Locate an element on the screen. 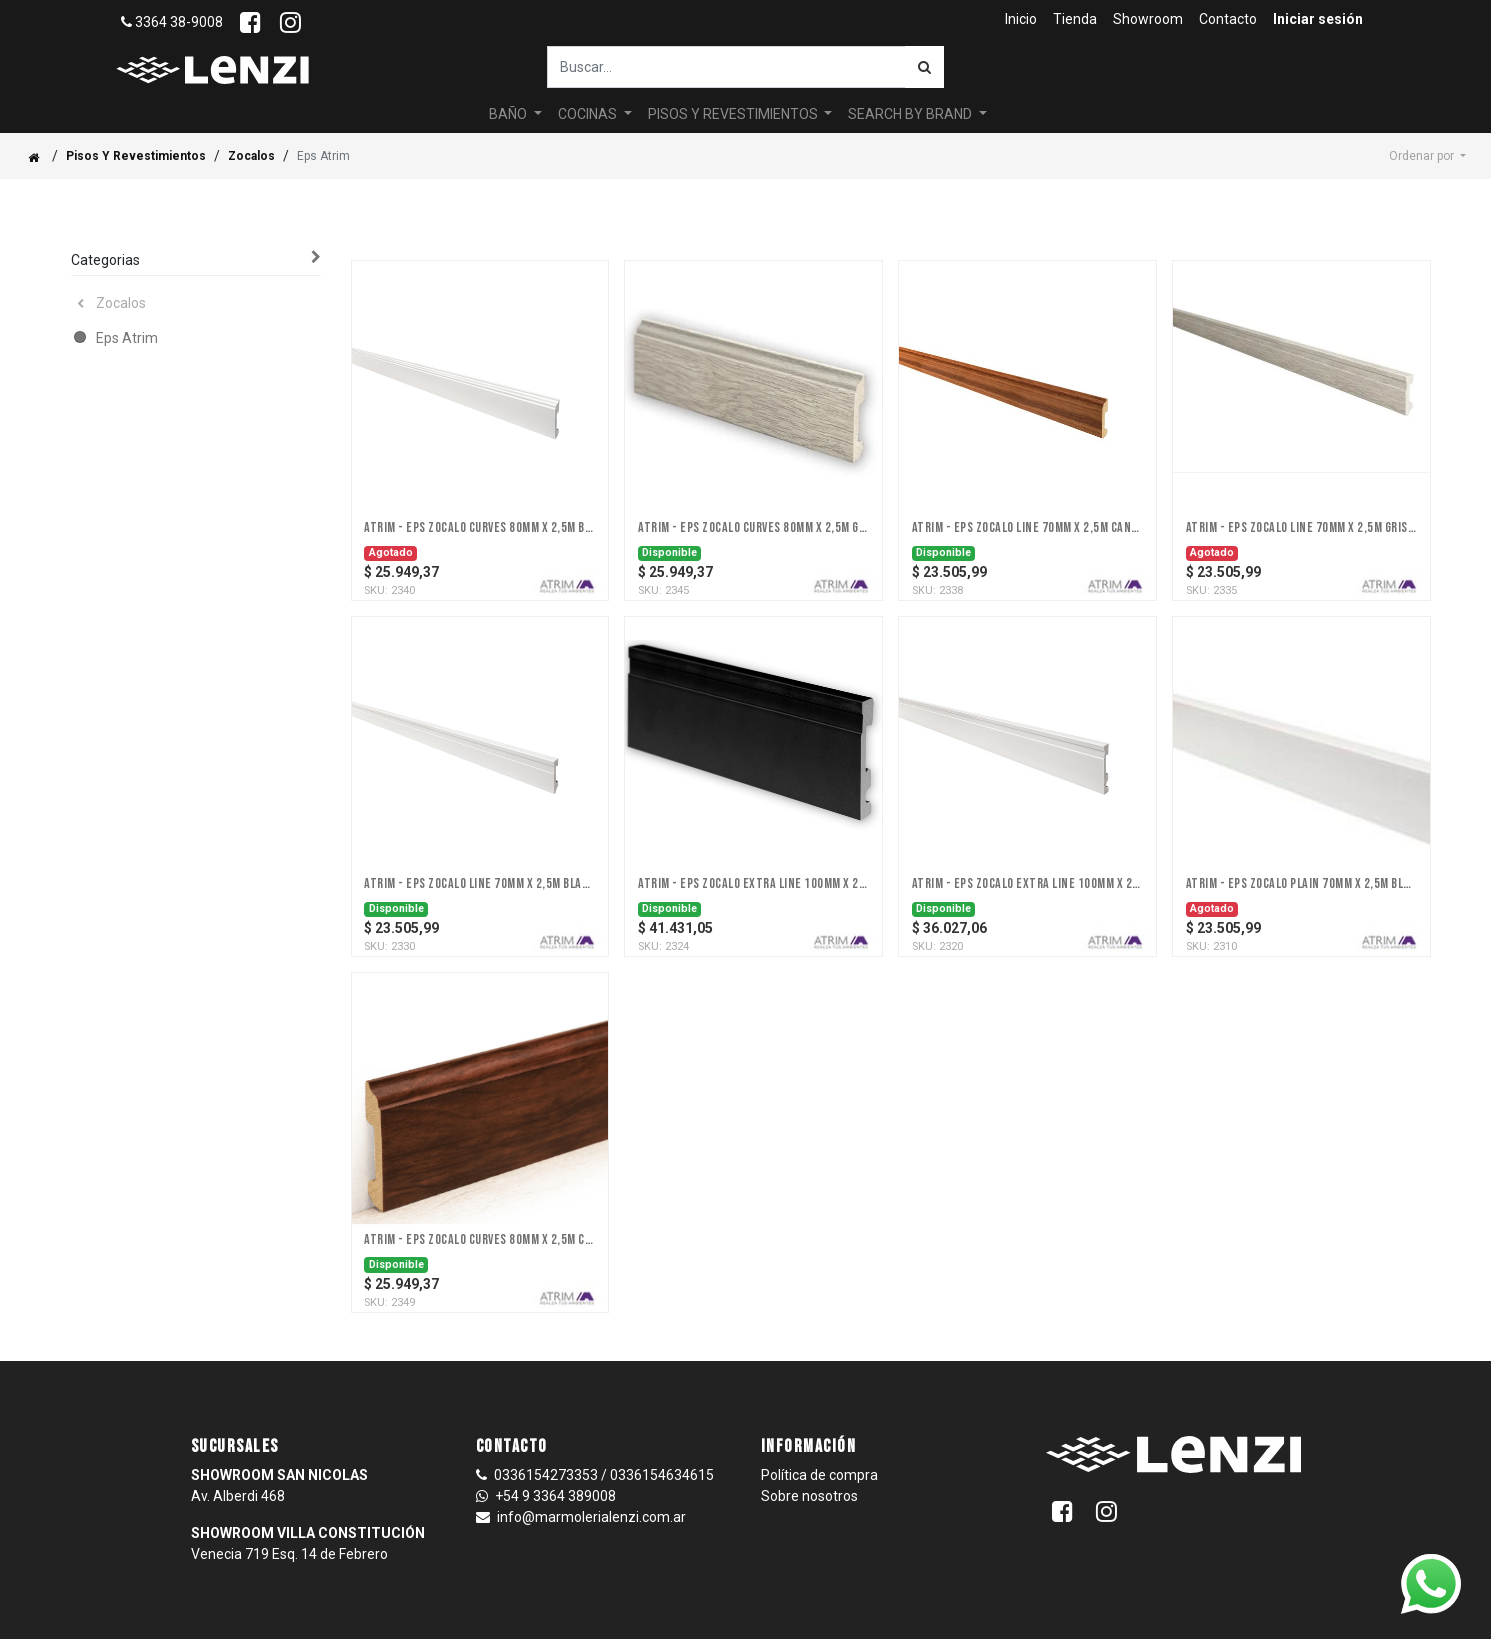 This screenshot has width=1491, height=1639. Pisos Y Revestimientos is located at coordinates (136, 119).